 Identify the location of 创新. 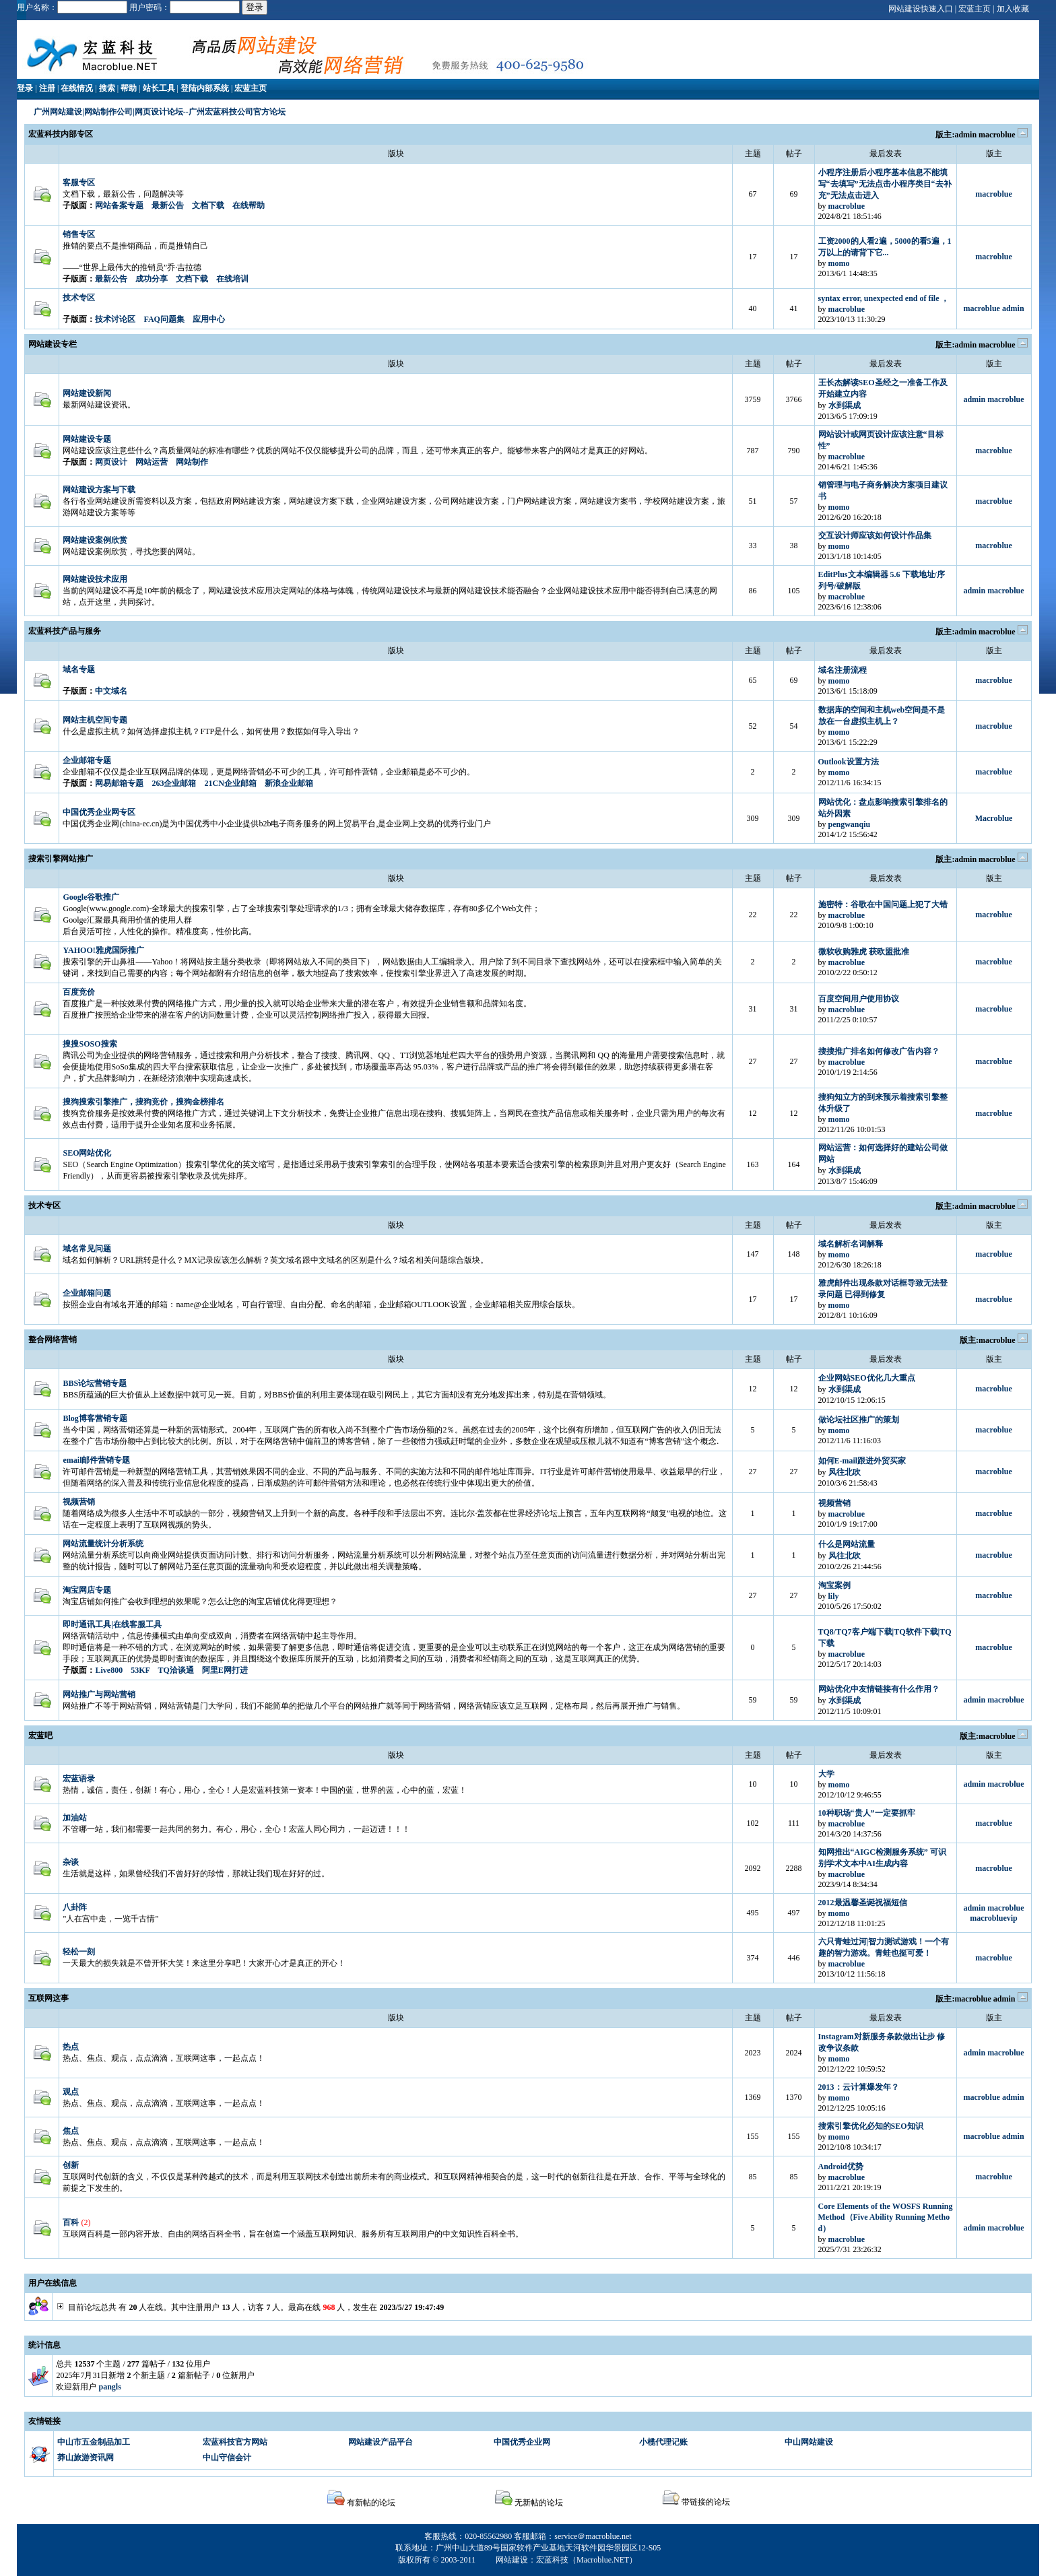
(71, 2165).